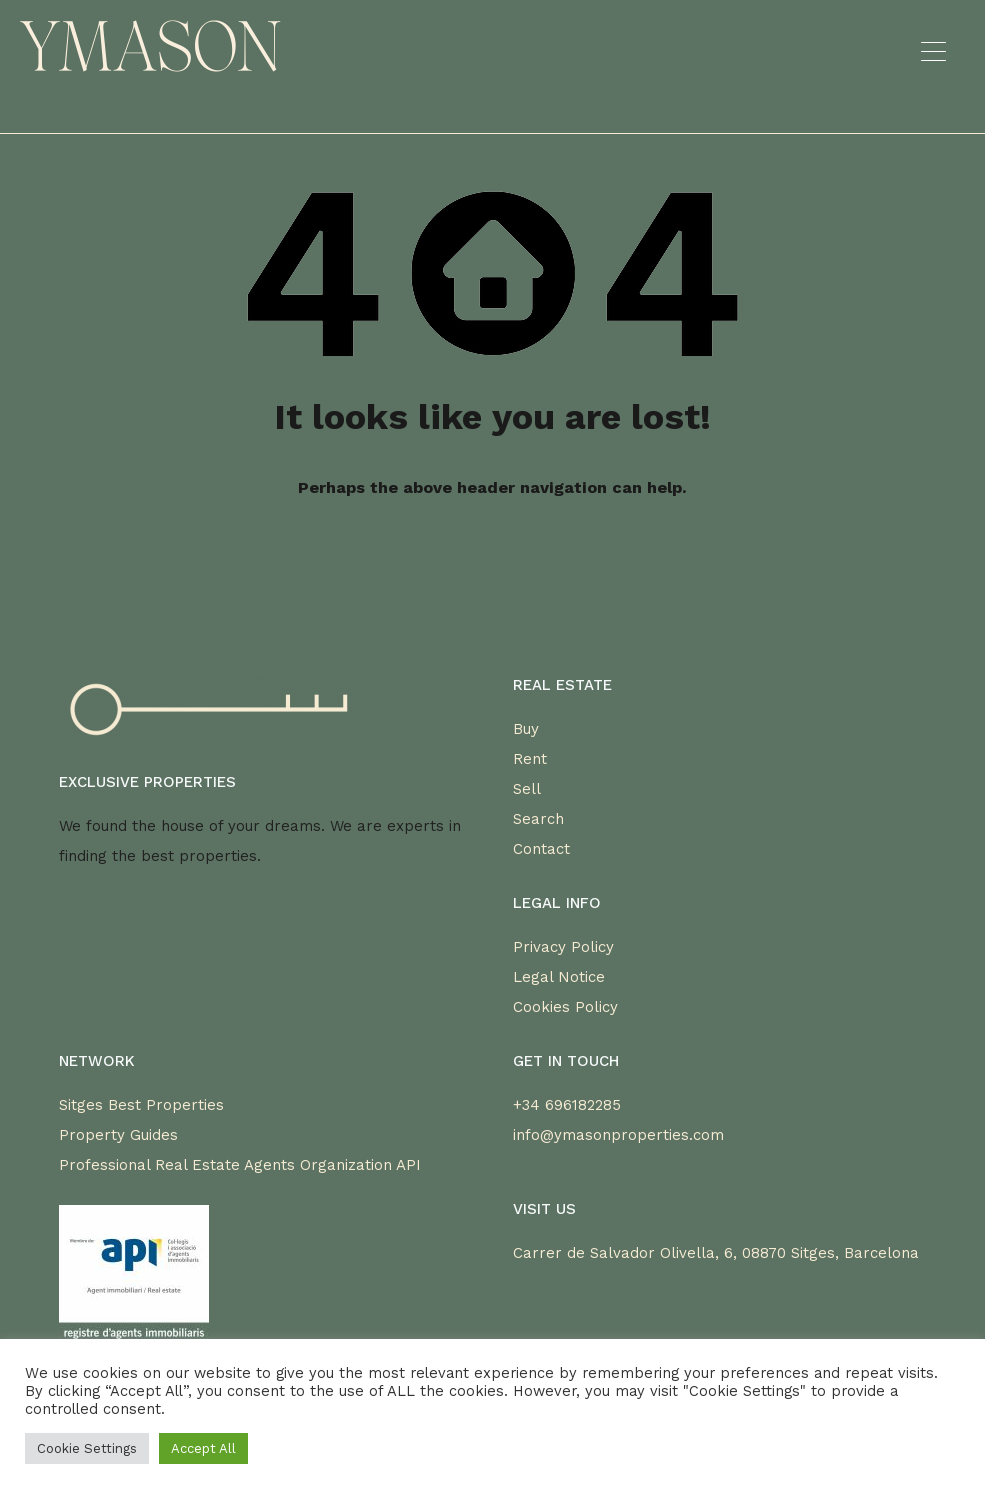 This screenshot has width=985, height=1494. I want to click on Privacy Policy, so click(563, 947).